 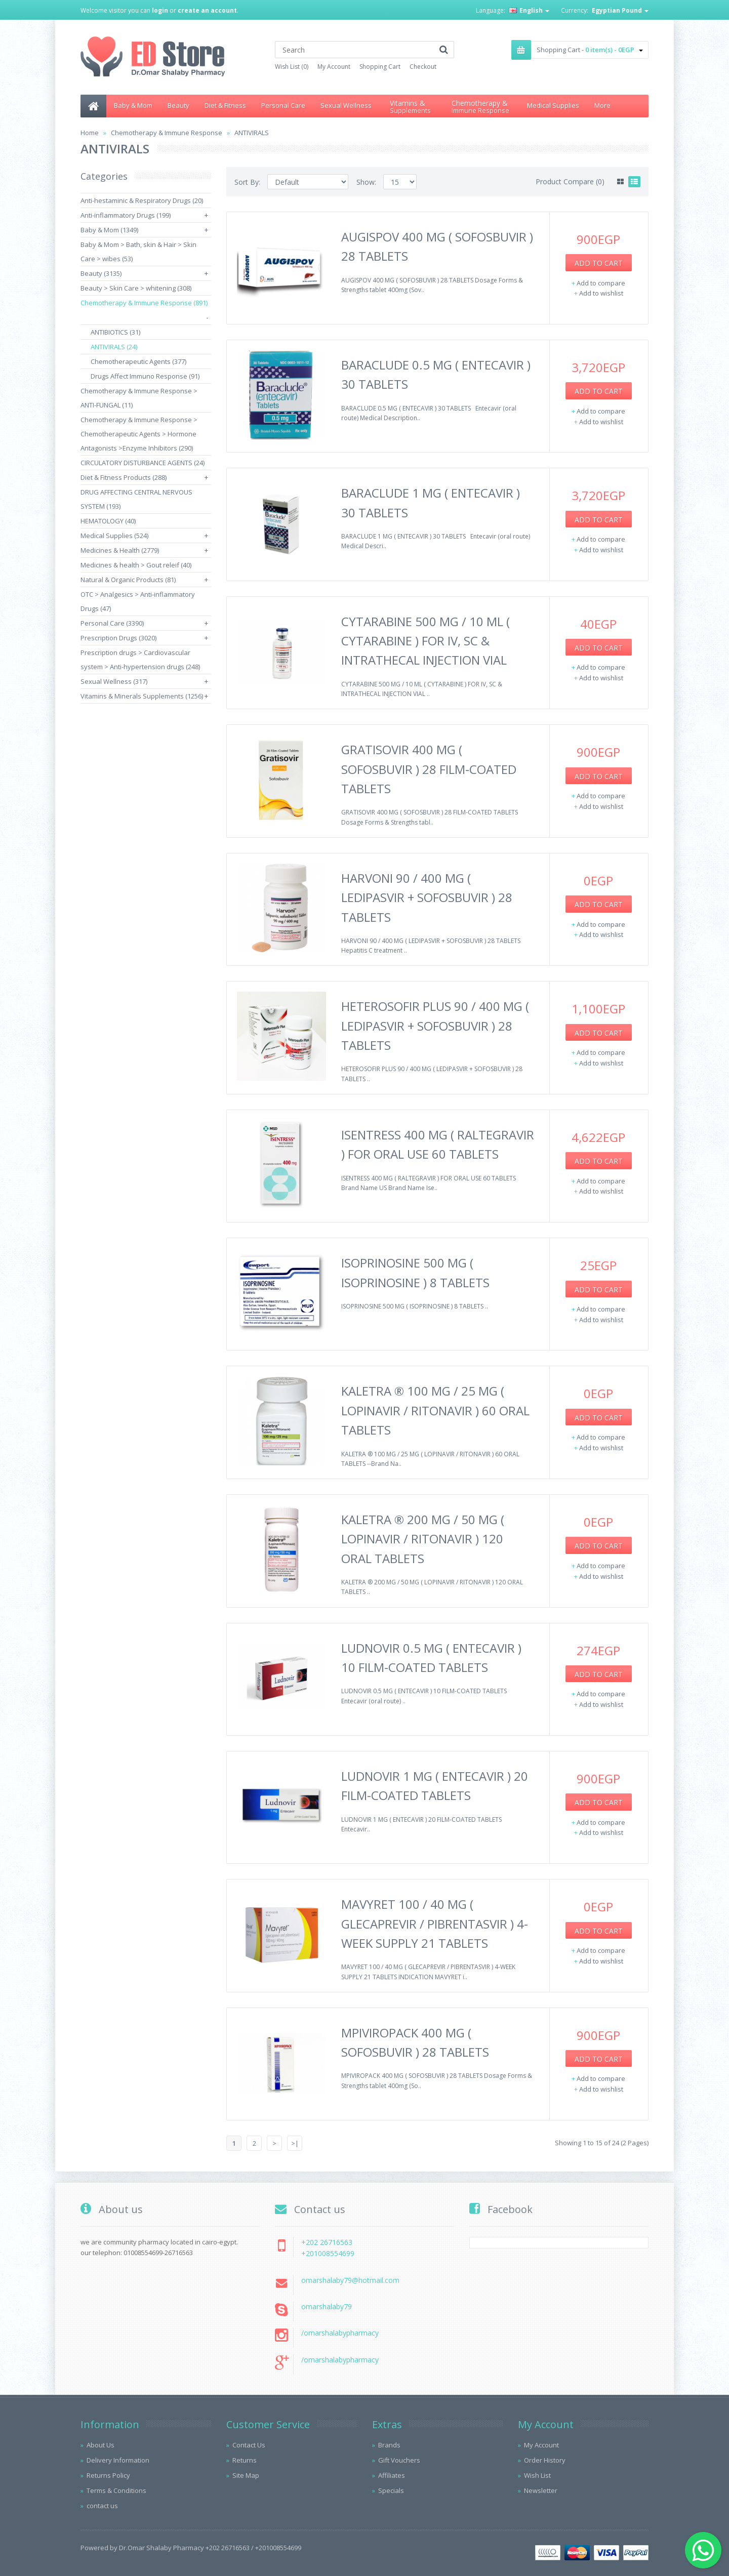 What do you see at coordinates (119, 550) in the screenshot?
I see `Medicines & Health (2779)` at bounding box center [119, 550].